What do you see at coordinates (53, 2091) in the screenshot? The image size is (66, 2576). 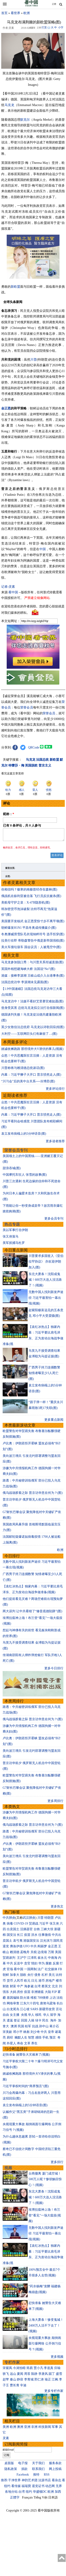 I see `预言` at bounding box center [53, 2091].